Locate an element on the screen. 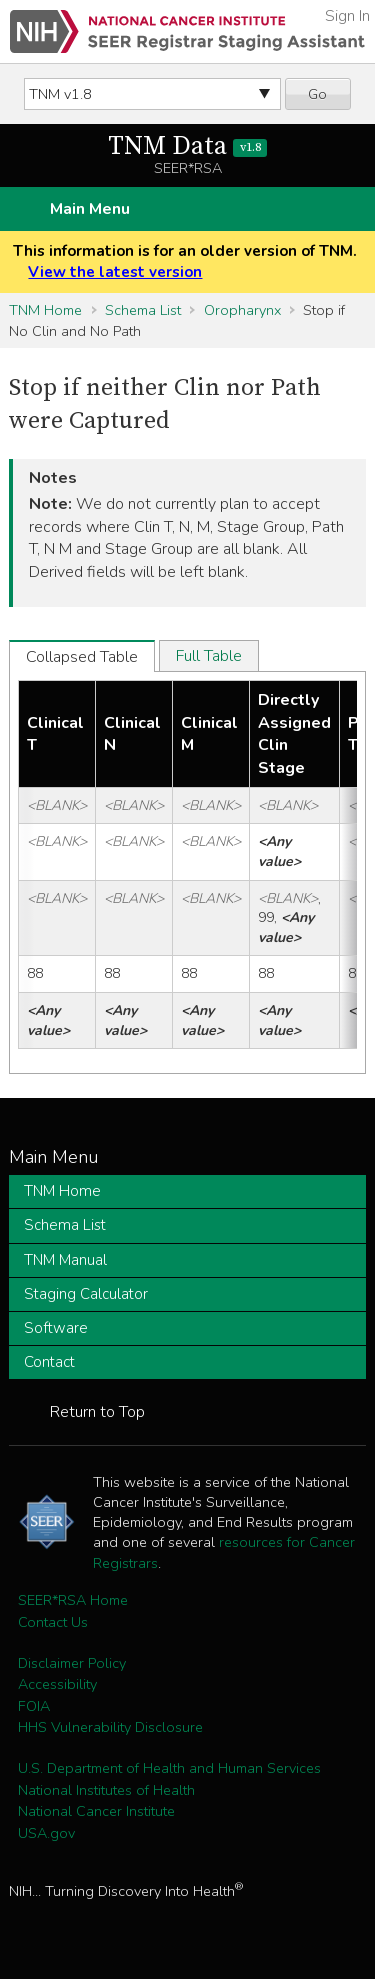 This screenshot has width=375, height=1979. USA.gov is located at coordinates (46, 1833).